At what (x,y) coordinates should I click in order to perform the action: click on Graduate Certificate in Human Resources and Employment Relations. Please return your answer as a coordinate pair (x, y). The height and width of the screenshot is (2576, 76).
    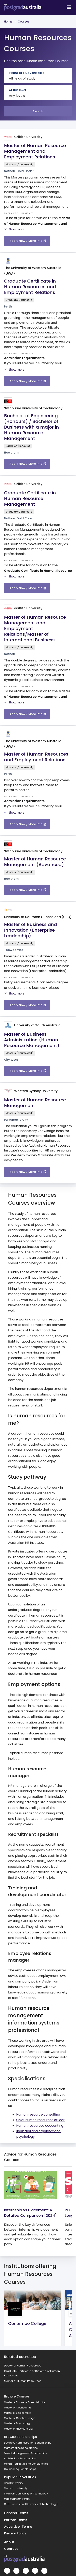
    Looking at the image, I should click on (30, 287).